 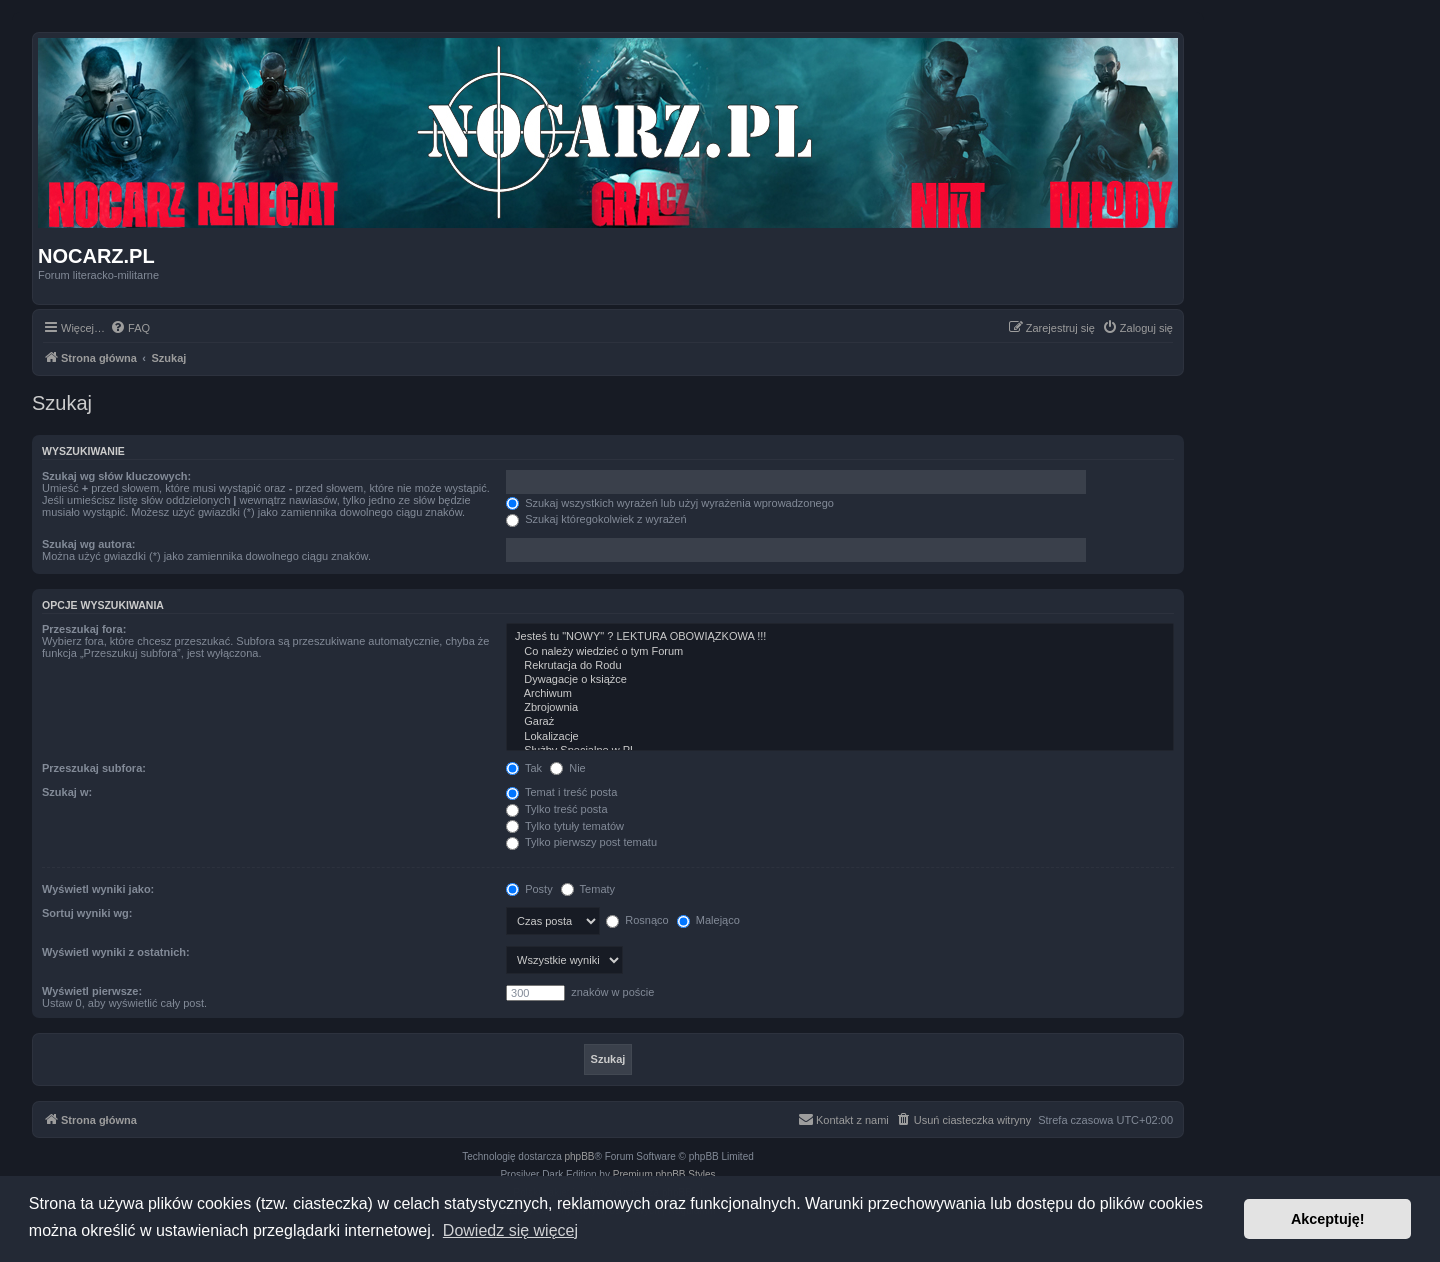 What do you see at coordinates (89, 544) in the screenshot?
I see `Szukaj wg autora:` at bounding box center [89, 544].